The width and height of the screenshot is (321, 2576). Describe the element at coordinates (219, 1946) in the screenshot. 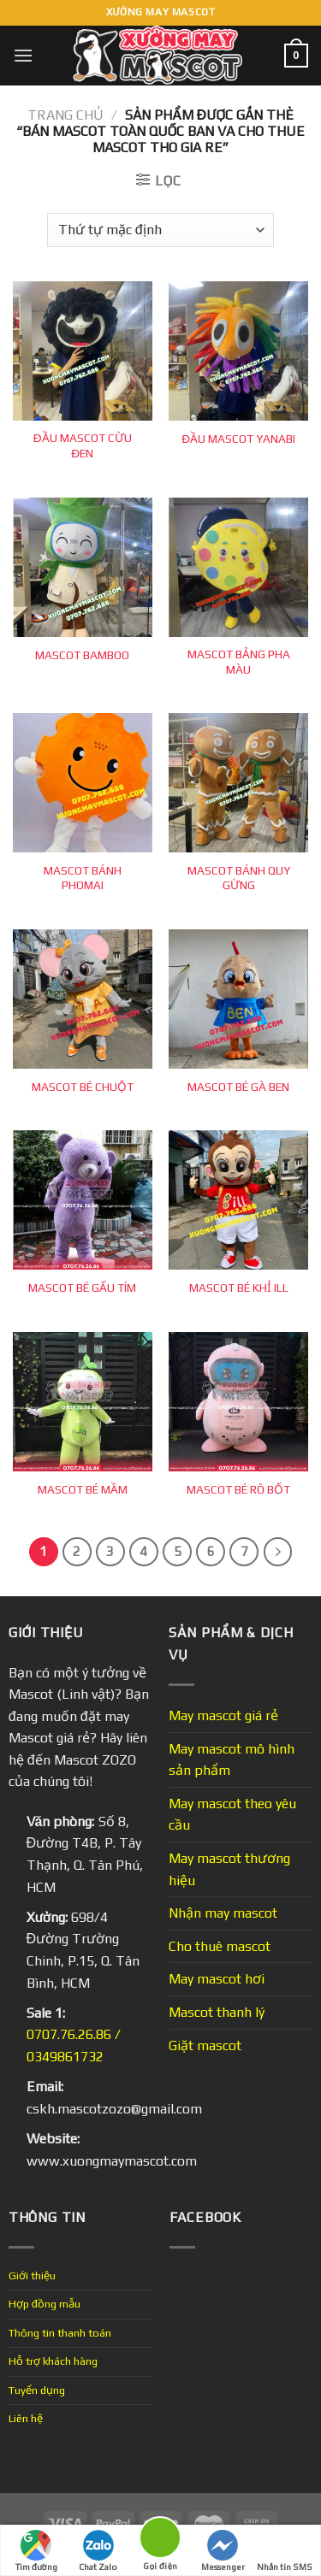

I see `Cho thuê mascot` at that location.